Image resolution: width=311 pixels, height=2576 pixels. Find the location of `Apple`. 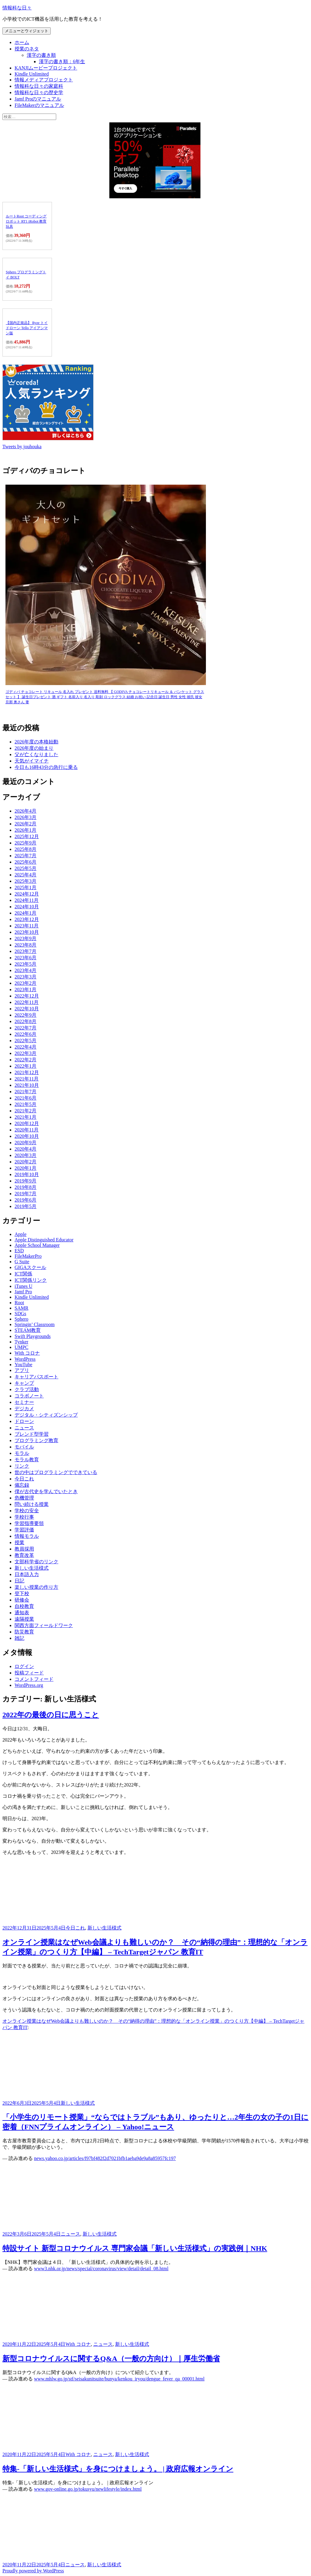

Apple is located at coordinates (20, 1234).